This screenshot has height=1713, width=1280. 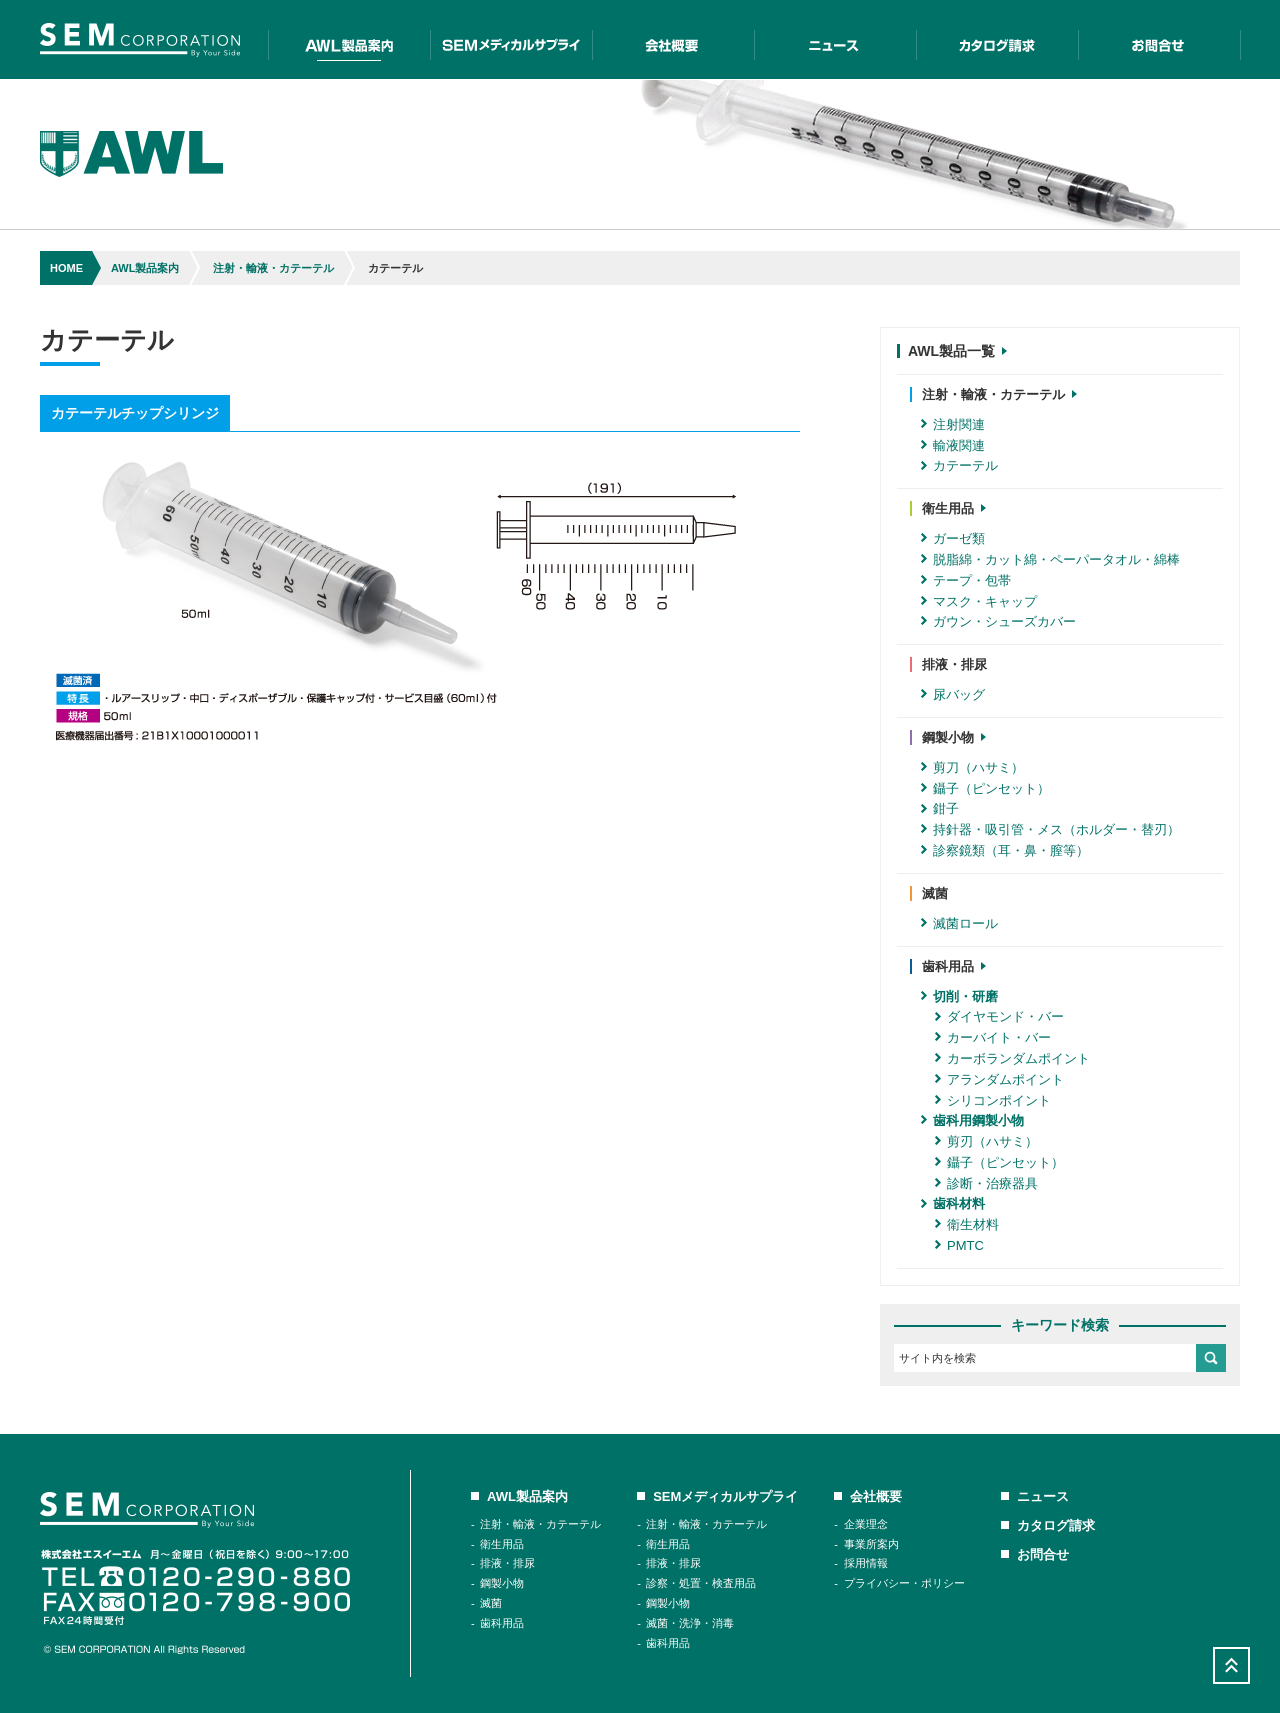 What do you see at coordinates (979, 601) in the screenshot?
I see `マスク・キャップ` at bounding box center [979, 601].